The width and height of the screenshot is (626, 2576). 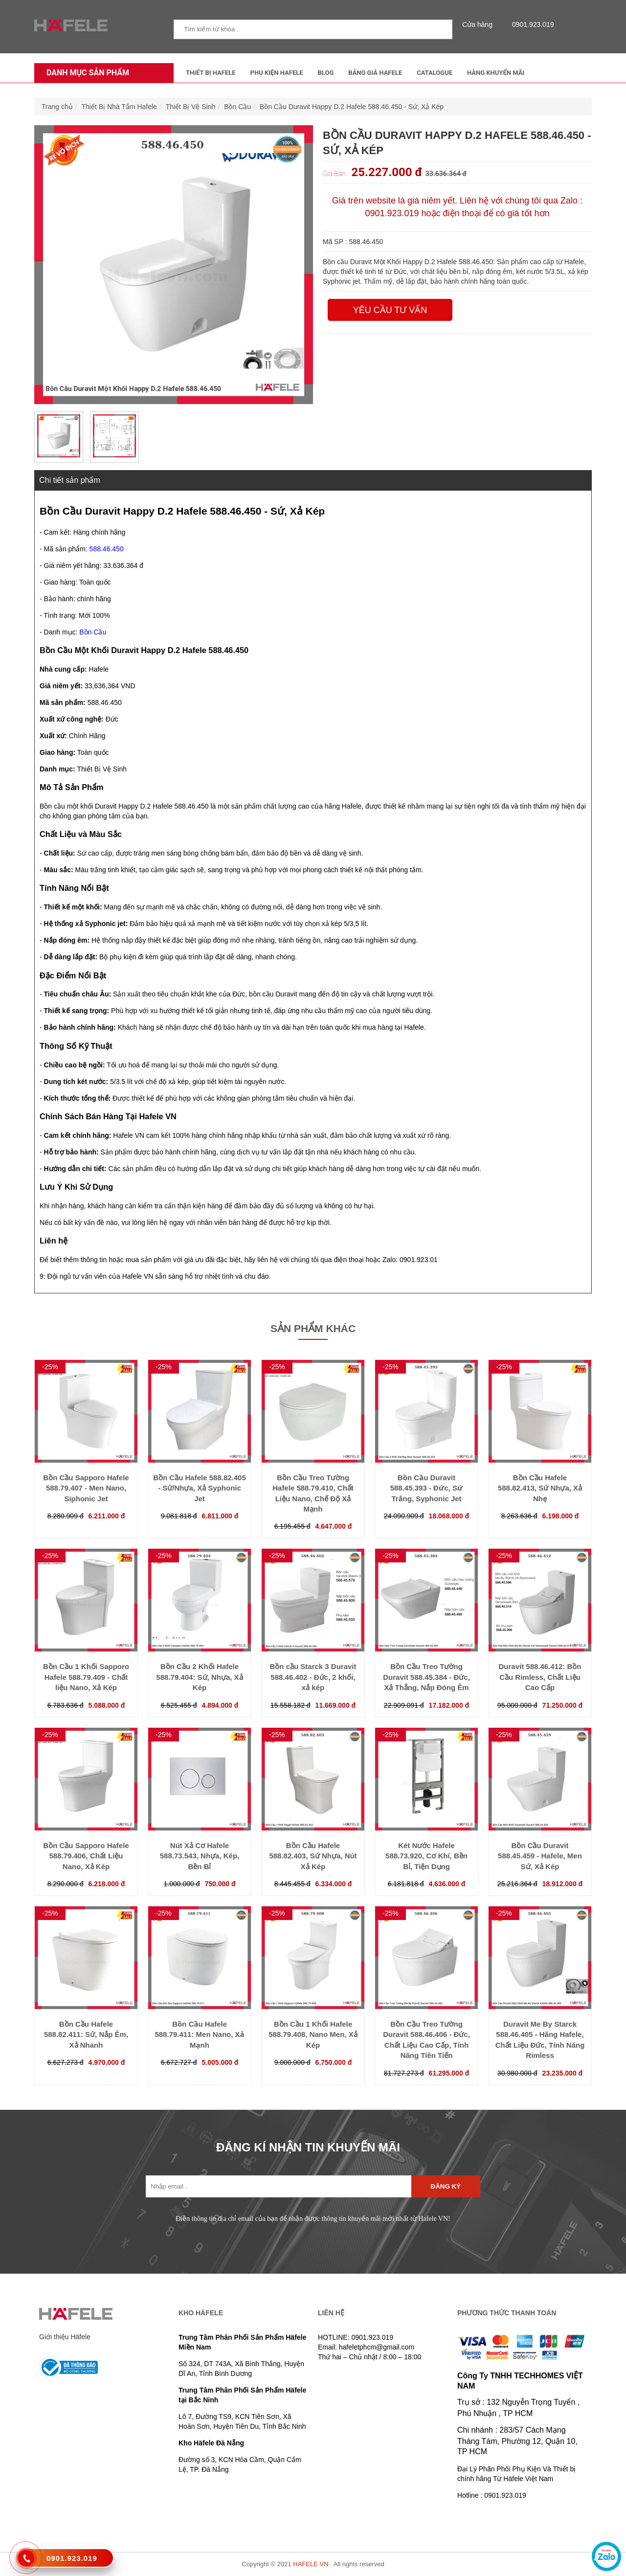 What do you see at coordinates (211, 72) in the screenshot?
I see `Thiết Bị Hafele` at bounding box center [211, 72].